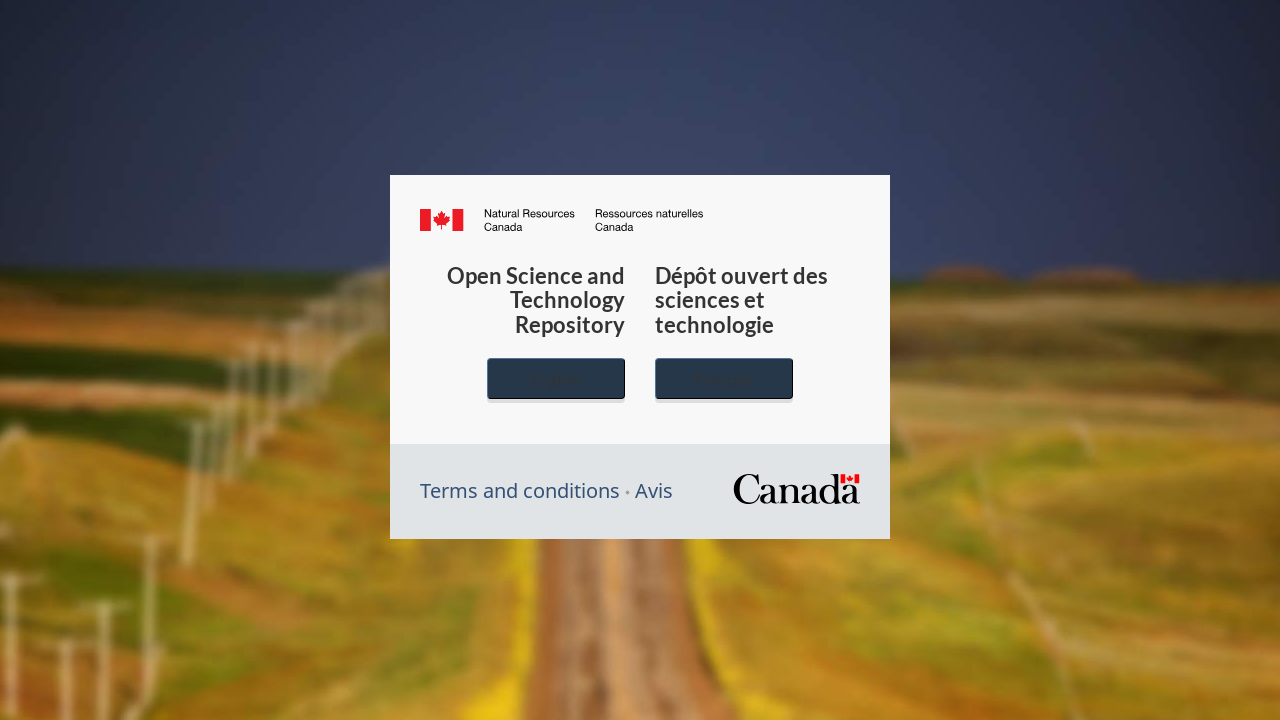 The height and width of the screenshot is (720, 1280). What do you see at coordinates (724, 378) in the screenshot?
I see `Français` at bounding box center [724, 378].